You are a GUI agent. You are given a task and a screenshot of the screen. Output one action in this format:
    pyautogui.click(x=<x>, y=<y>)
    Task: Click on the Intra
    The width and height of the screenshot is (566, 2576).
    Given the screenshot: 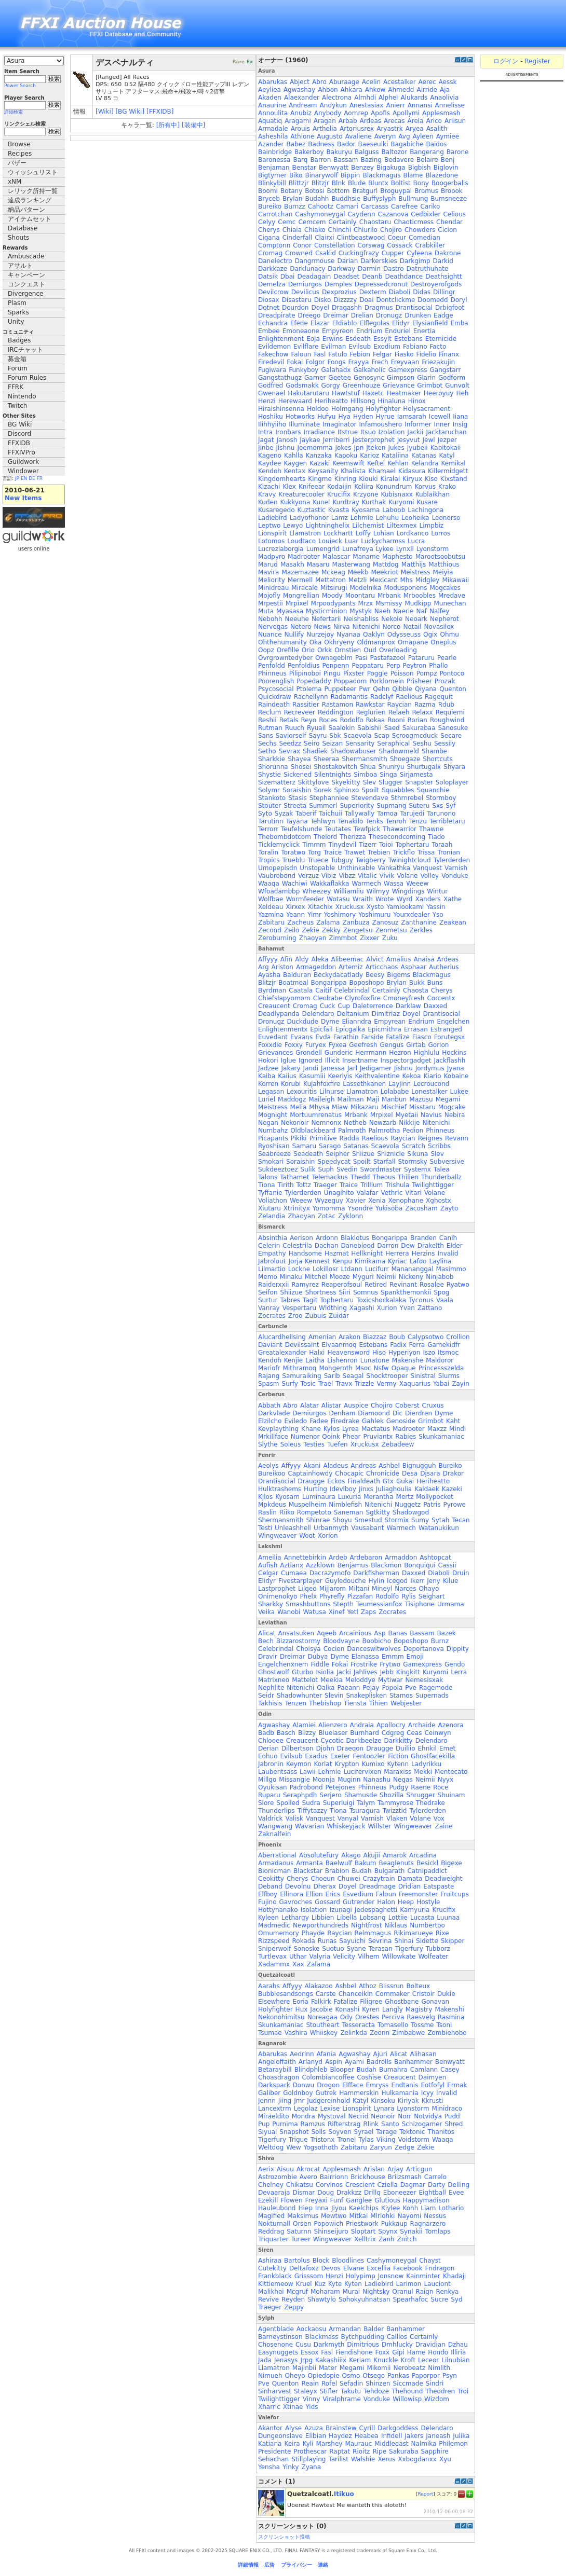 What is the action you would take?
    pyautogui.click(x=265, y=432)
    